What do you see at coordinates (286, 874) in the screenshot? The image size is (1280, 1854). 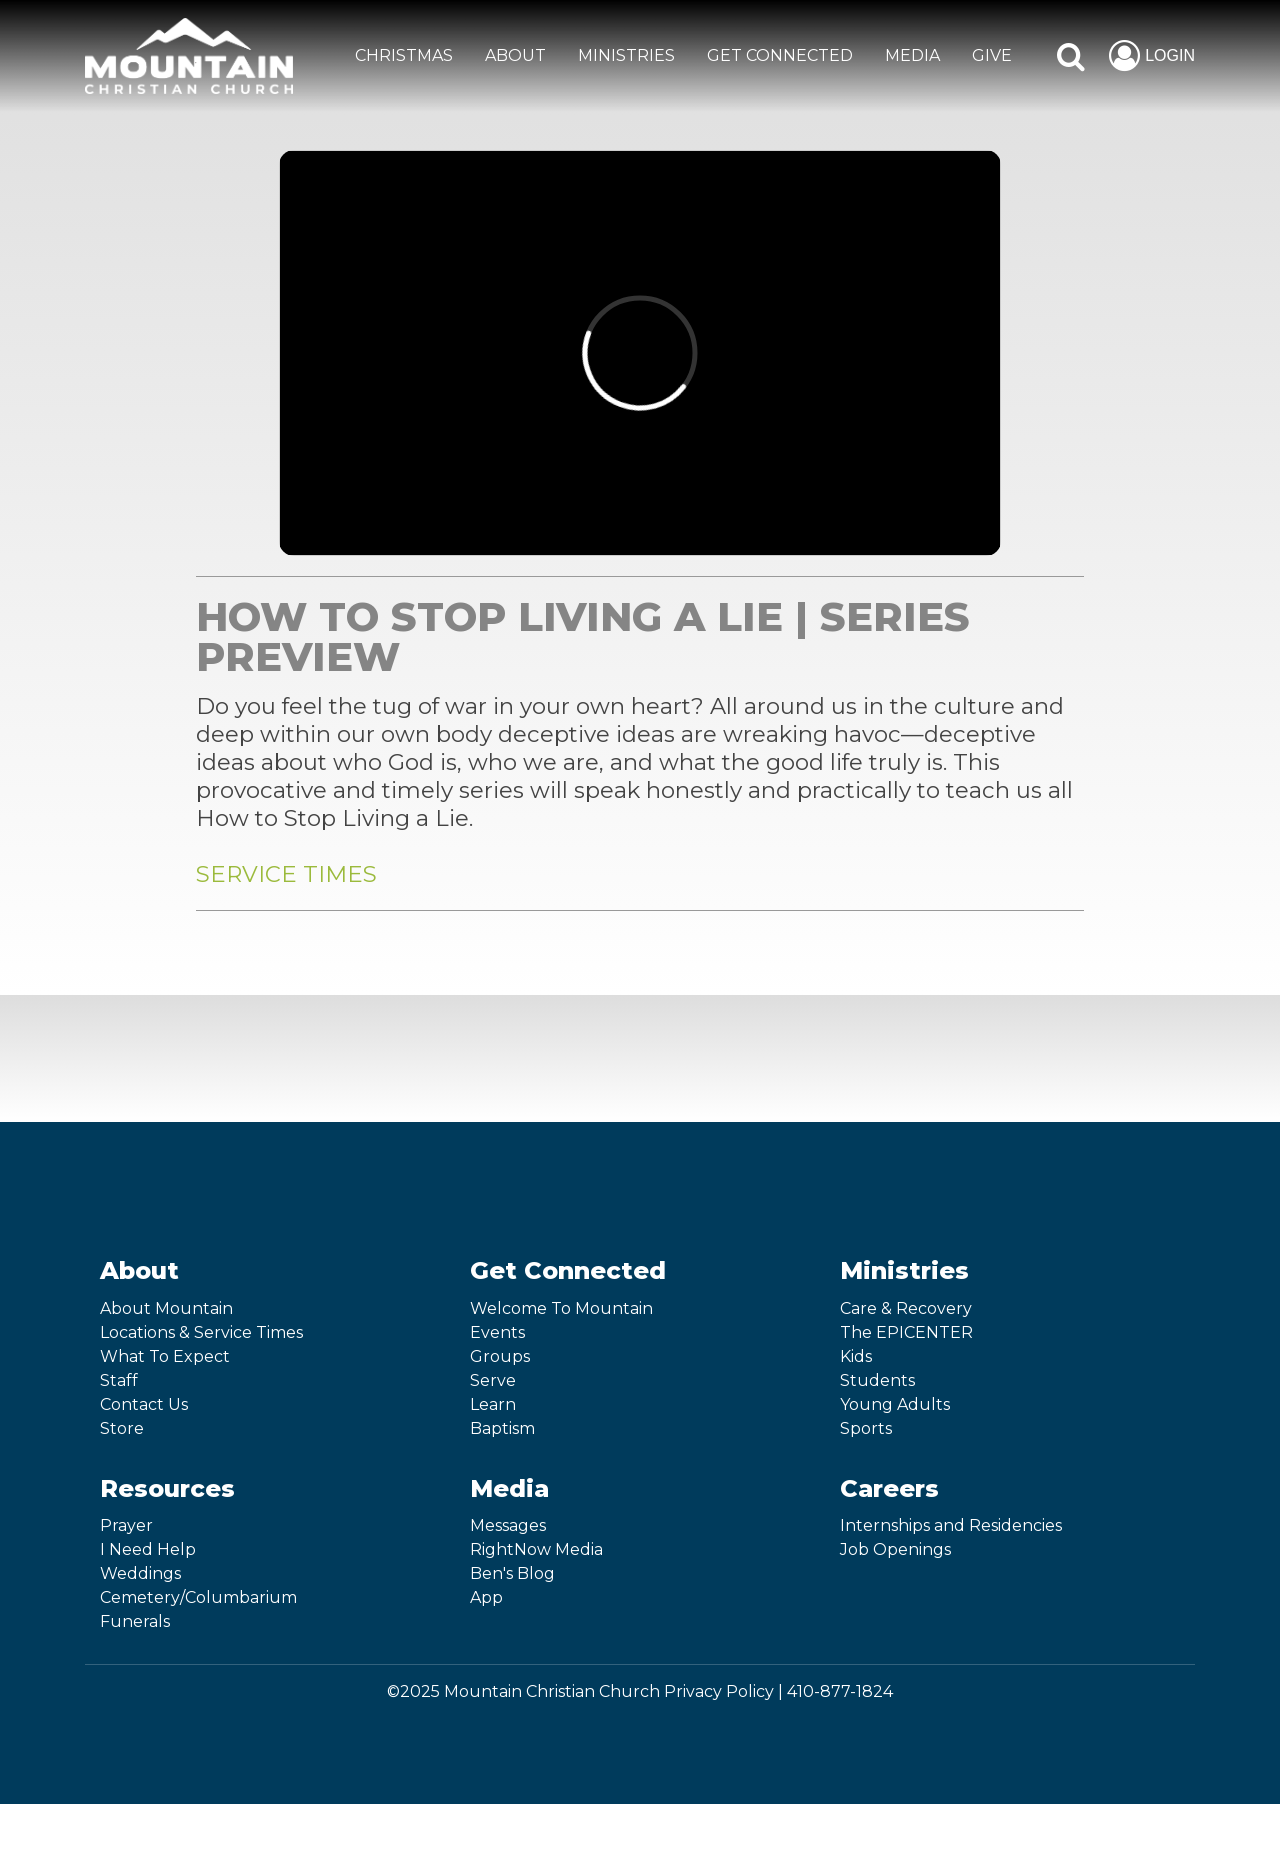 I see `SERVICE TIMES` at bounding box center [286, 874].